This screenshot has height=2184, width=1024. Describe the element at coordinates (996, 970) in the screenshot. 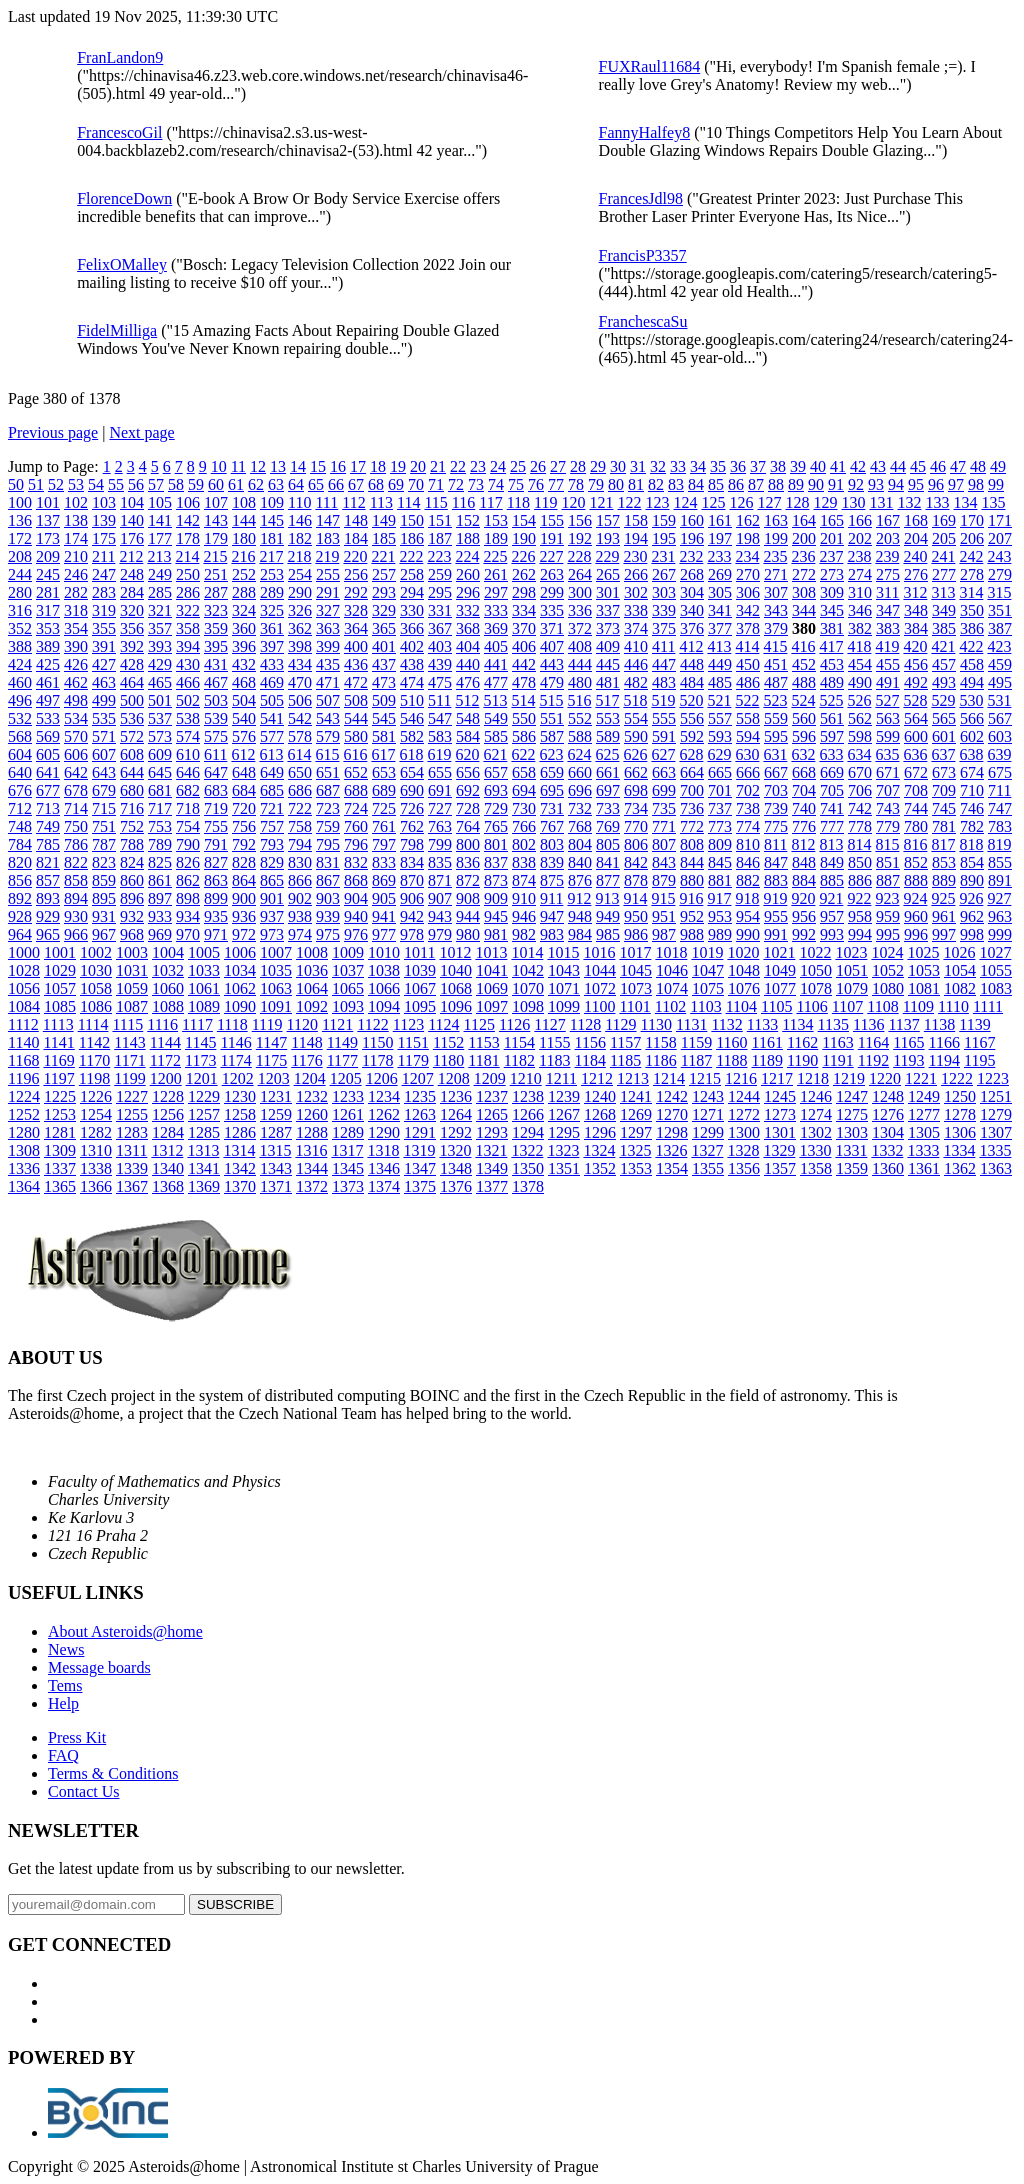

I see `1055` at that location.